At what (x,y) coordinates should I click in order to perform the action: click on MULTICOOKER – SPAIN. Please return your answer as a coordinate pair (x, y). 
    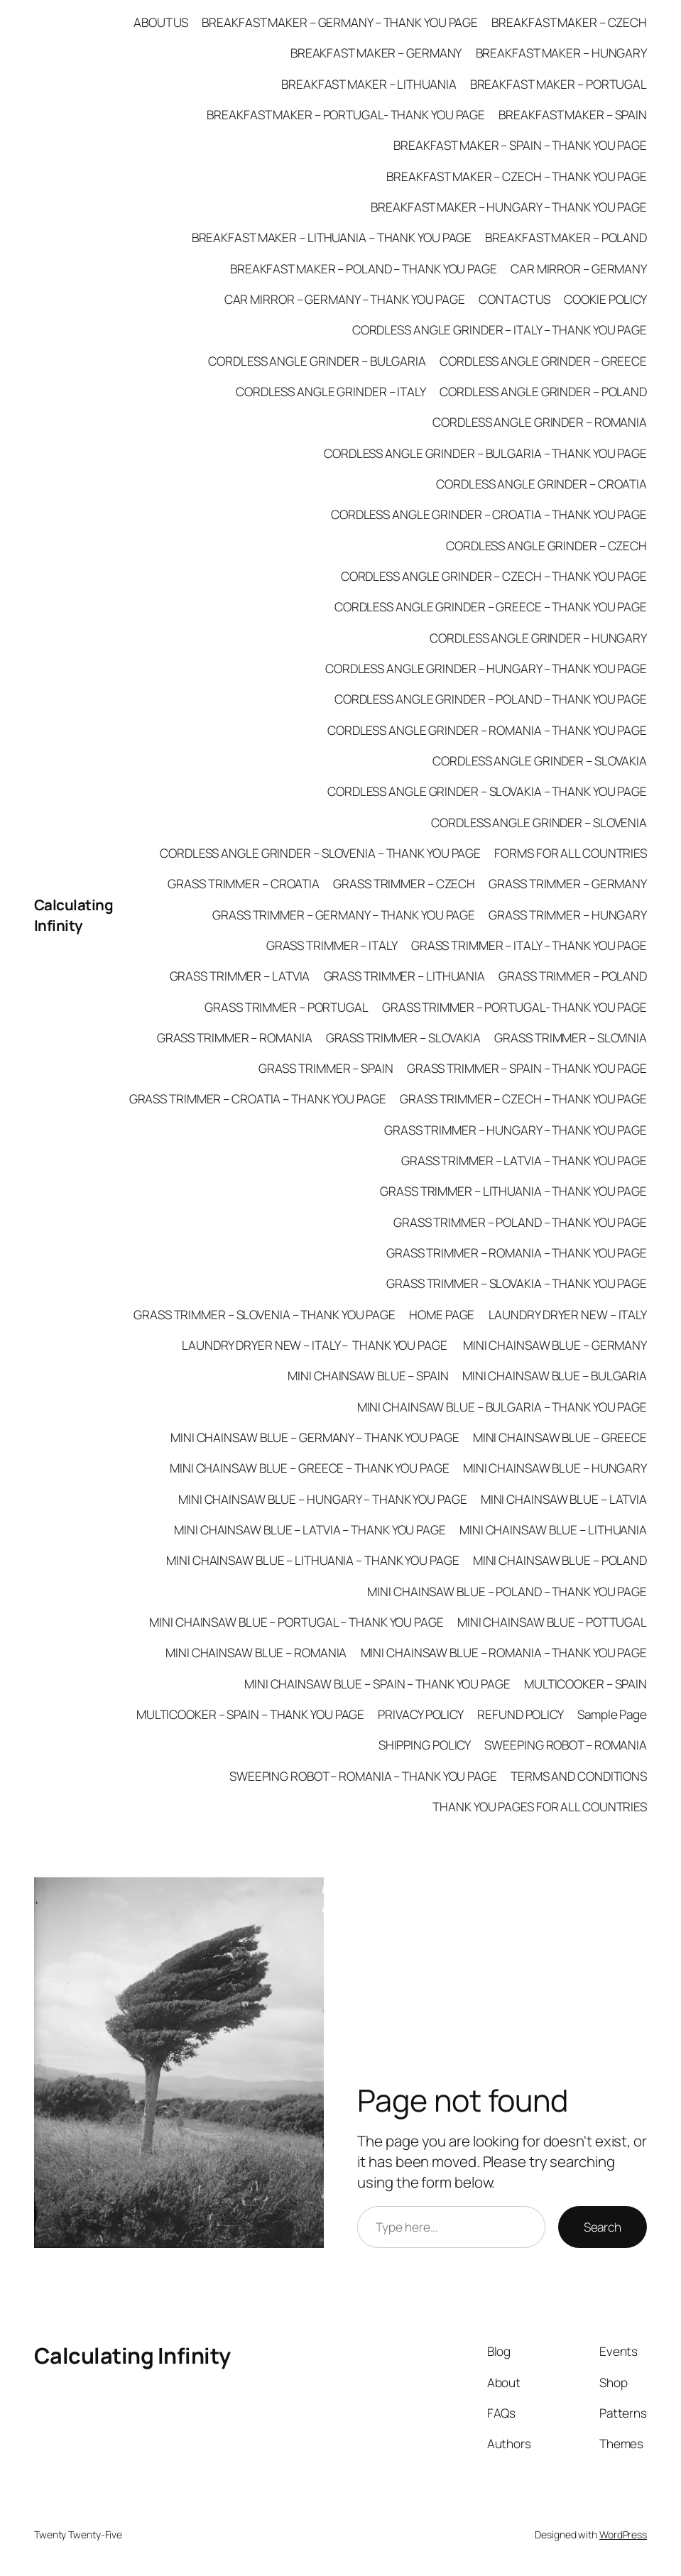
    Looking at the image, I should click on (585, 1684).